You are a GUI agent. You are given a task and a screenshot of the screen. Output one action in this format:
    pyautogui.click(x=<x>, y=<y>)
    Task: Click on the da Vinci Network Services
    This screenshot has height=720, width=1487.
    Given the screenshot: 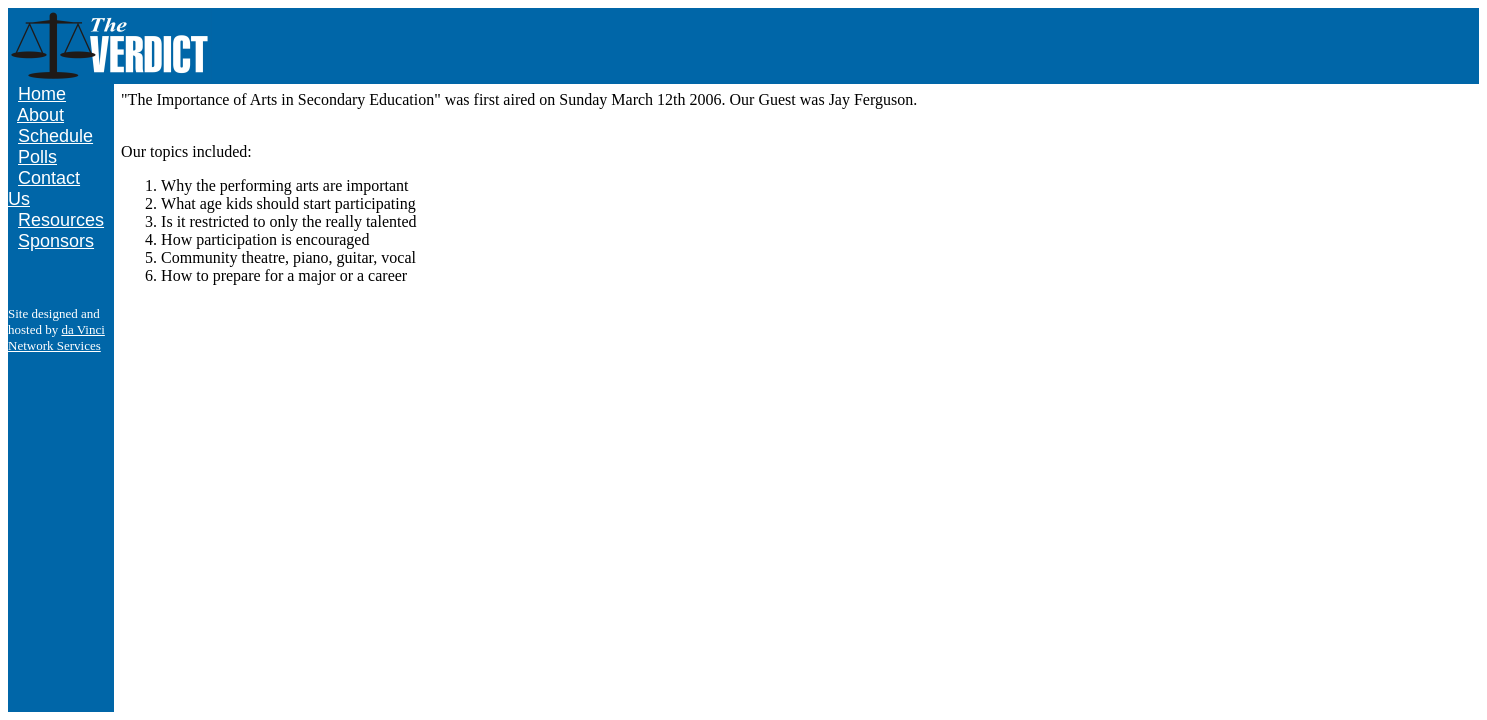 What is the action you would take?
    pyautogui.click(x=56, y=337)
    